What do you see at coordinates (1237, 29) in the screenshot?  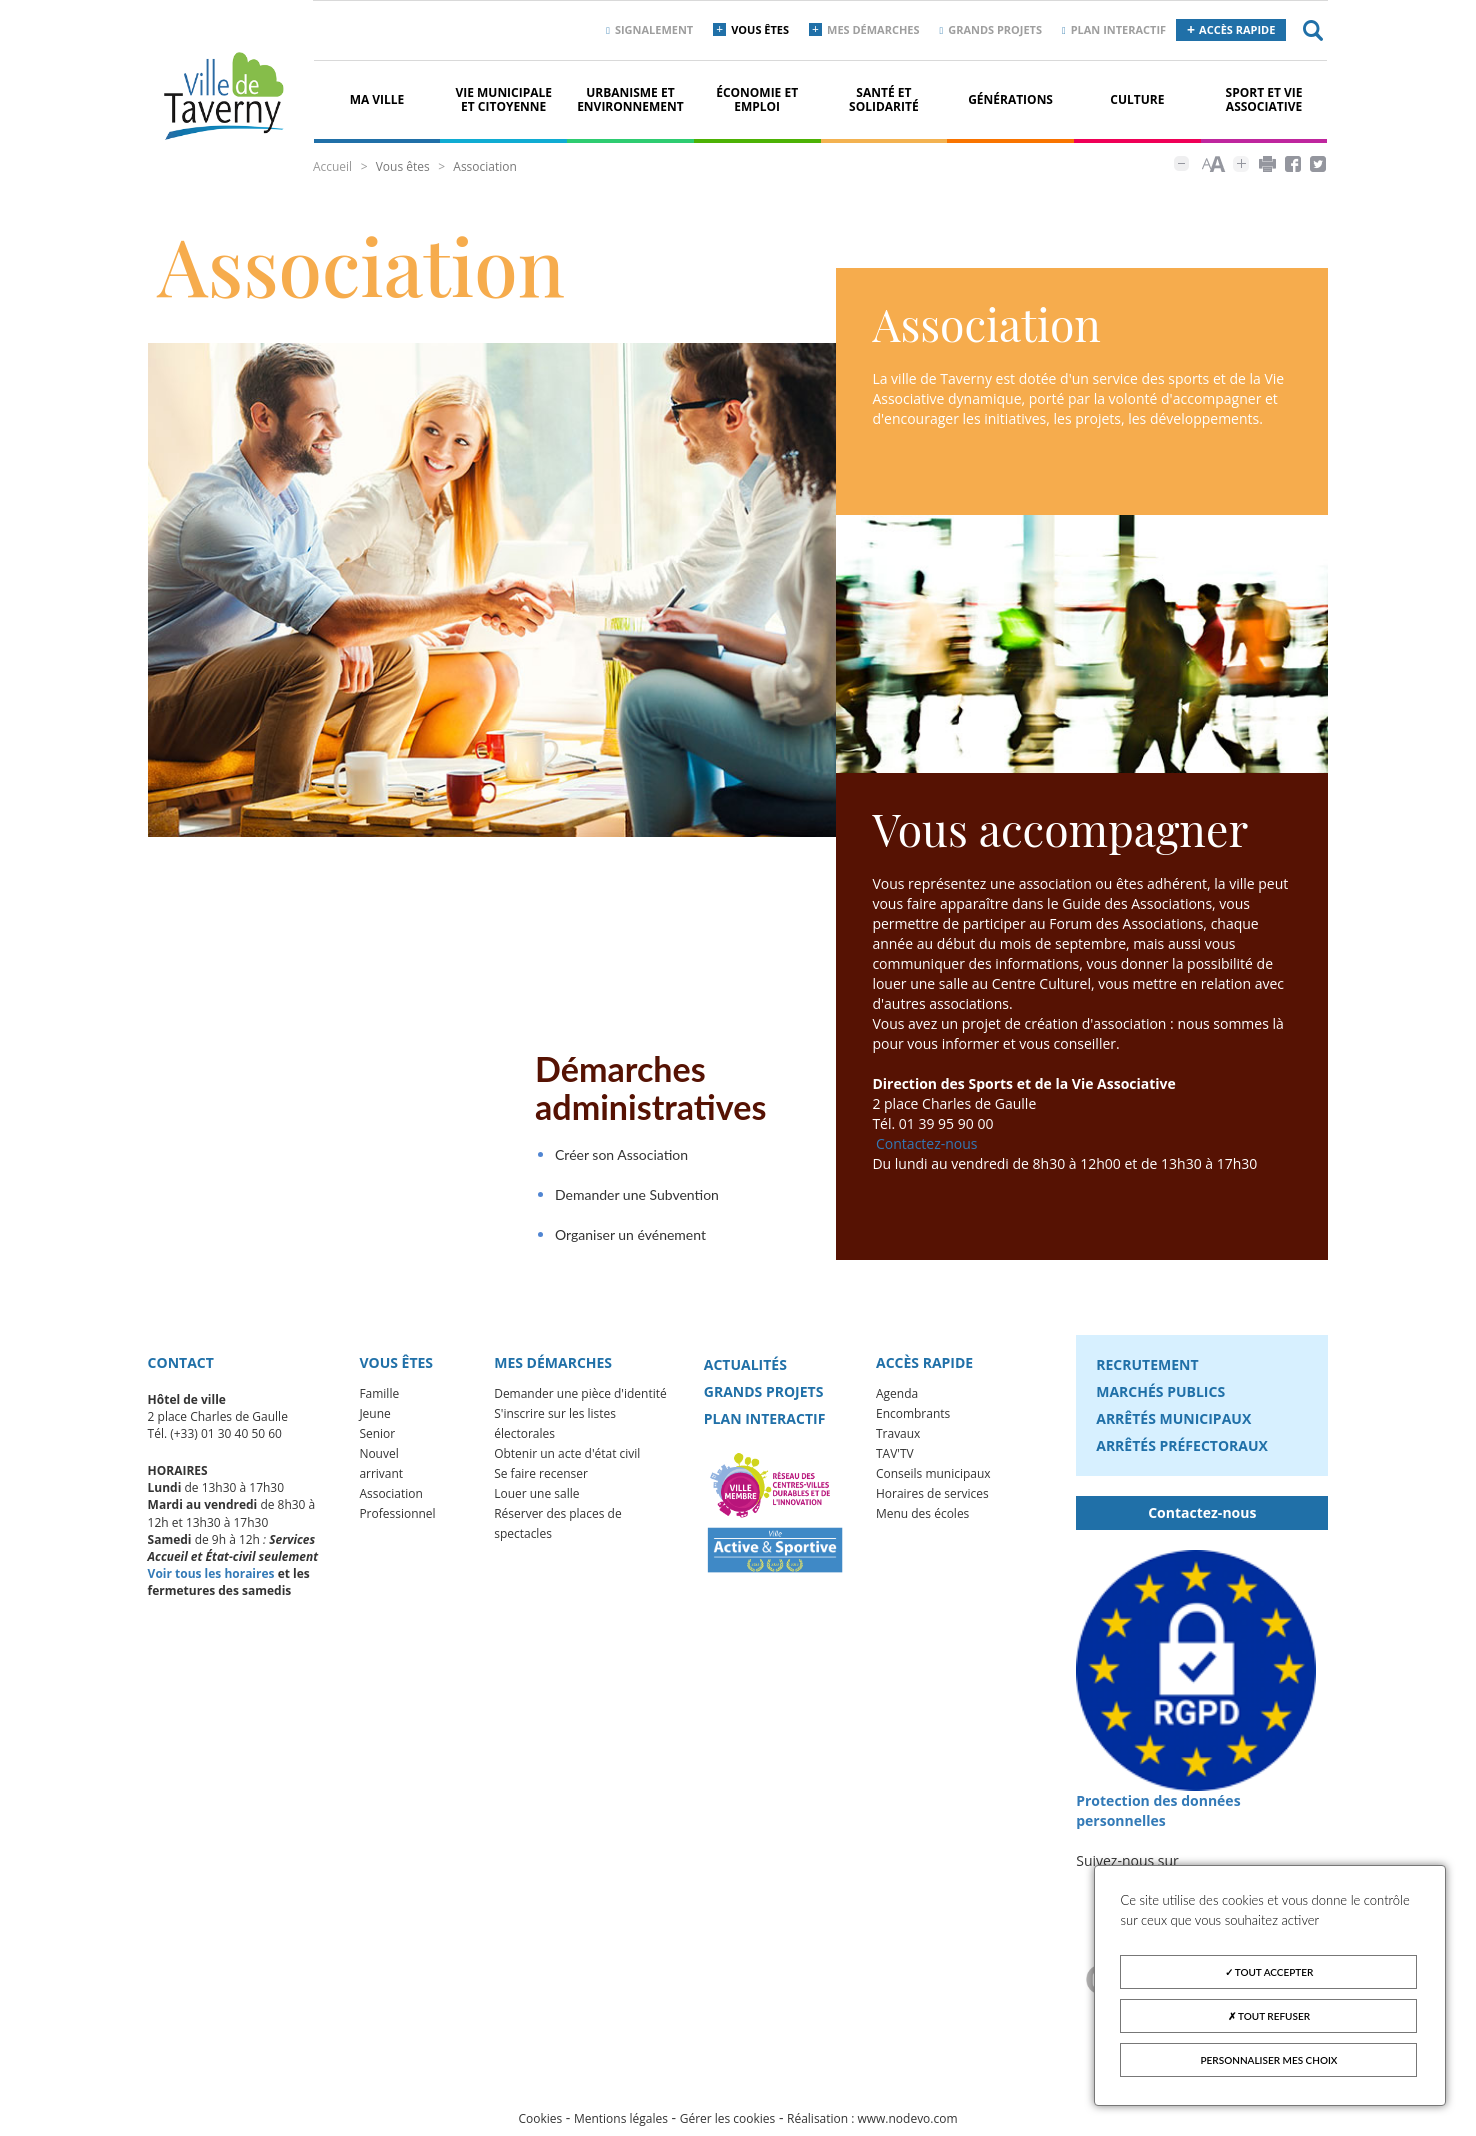 I see `Accès rapide` at bounding box center [1237, 29].